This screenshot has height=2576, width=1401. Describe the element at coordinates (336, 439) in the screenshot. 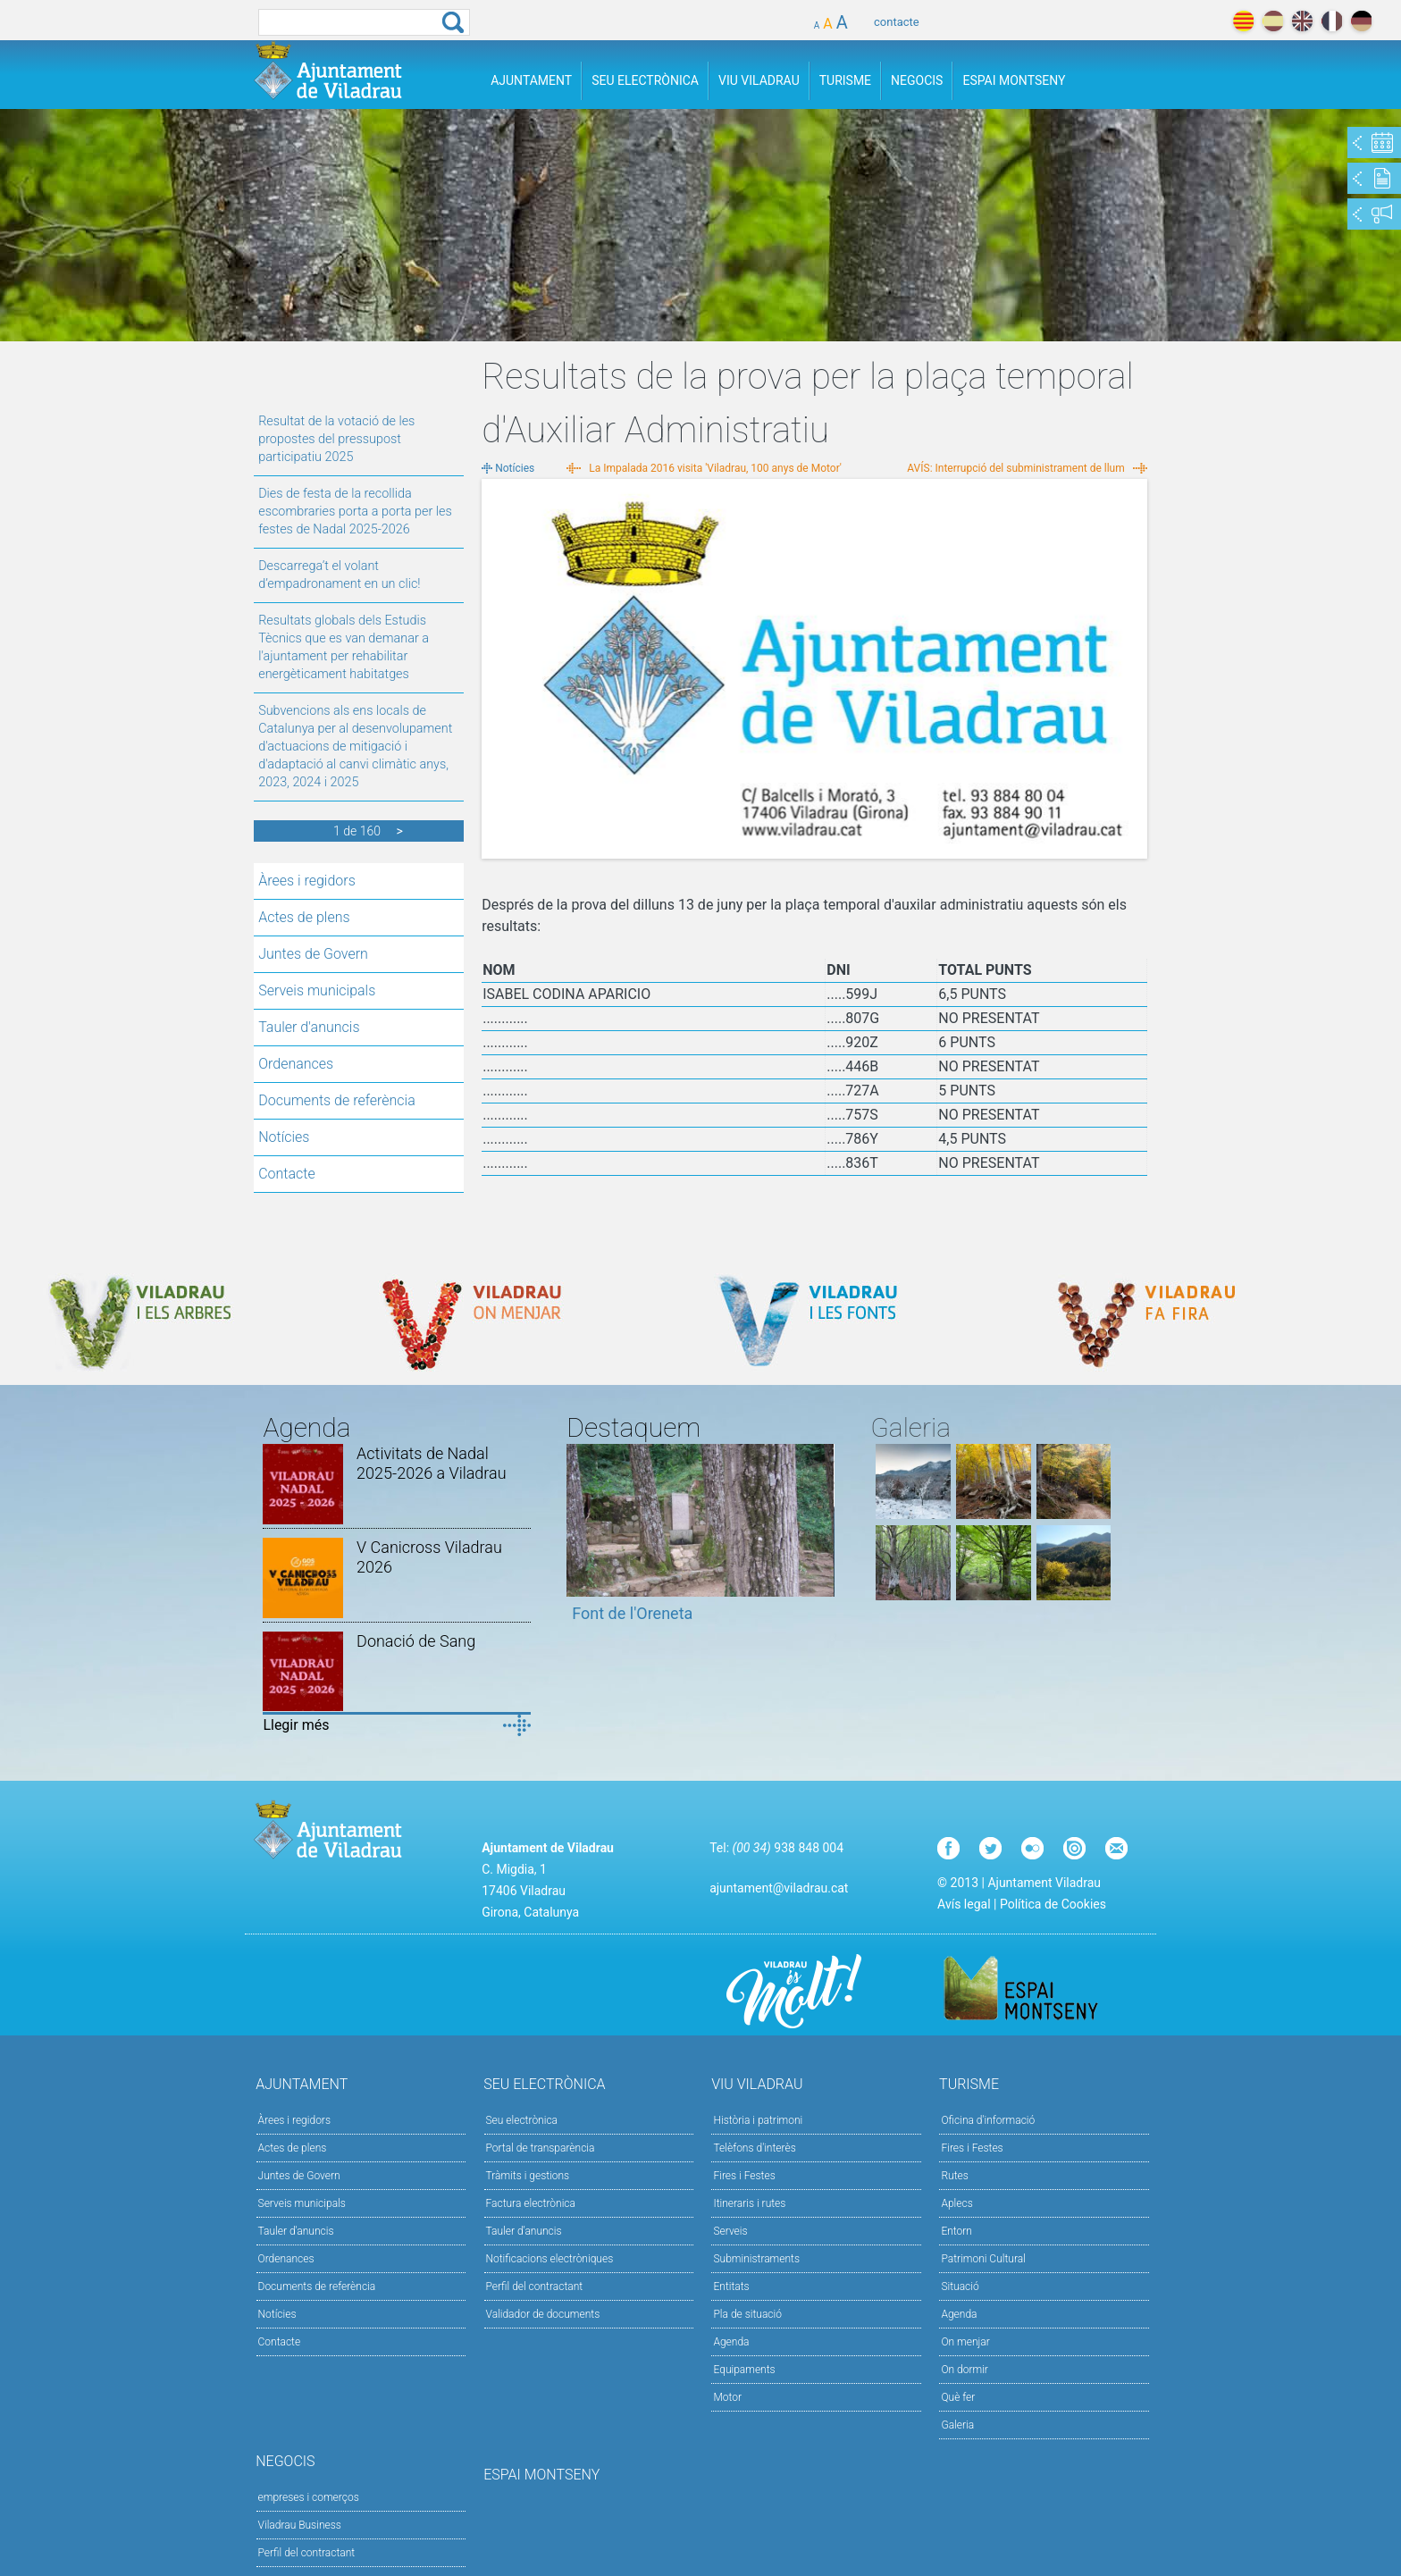

I see `Resultat de la votació de les propostes del pressupost participatiu 2025` at that location.